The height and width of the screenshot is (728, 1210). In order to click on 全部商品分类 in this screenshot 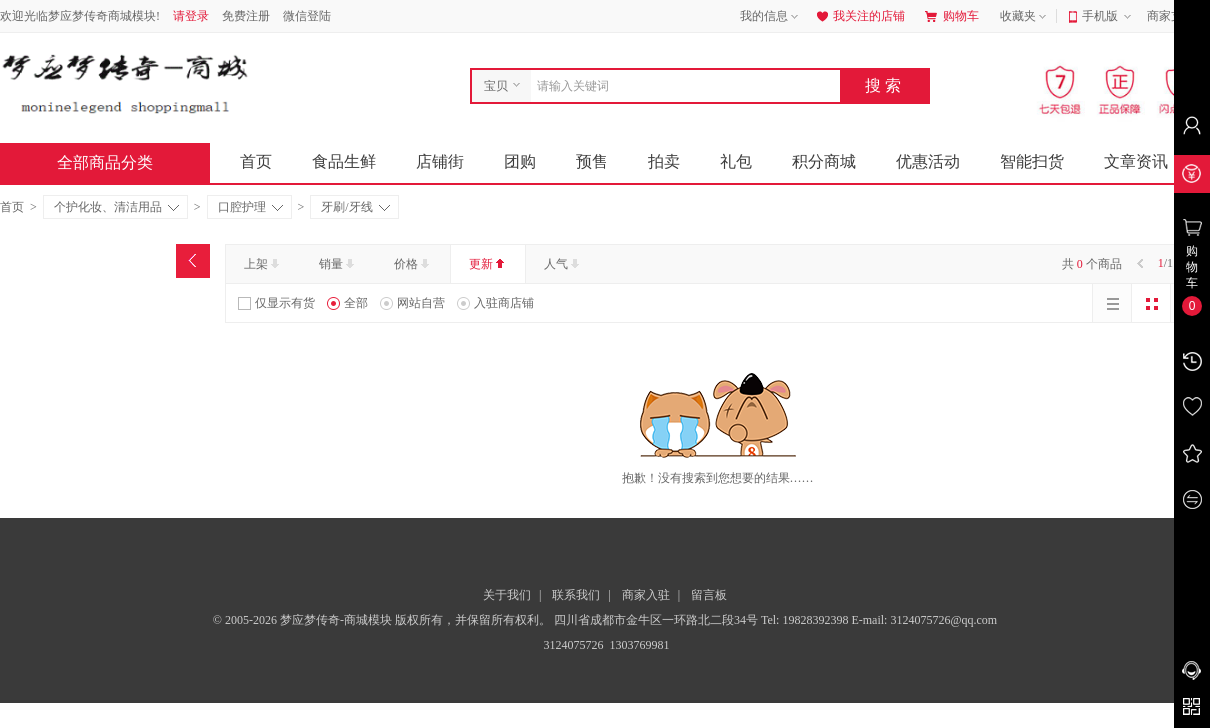, I will do `click(121, 162)`.